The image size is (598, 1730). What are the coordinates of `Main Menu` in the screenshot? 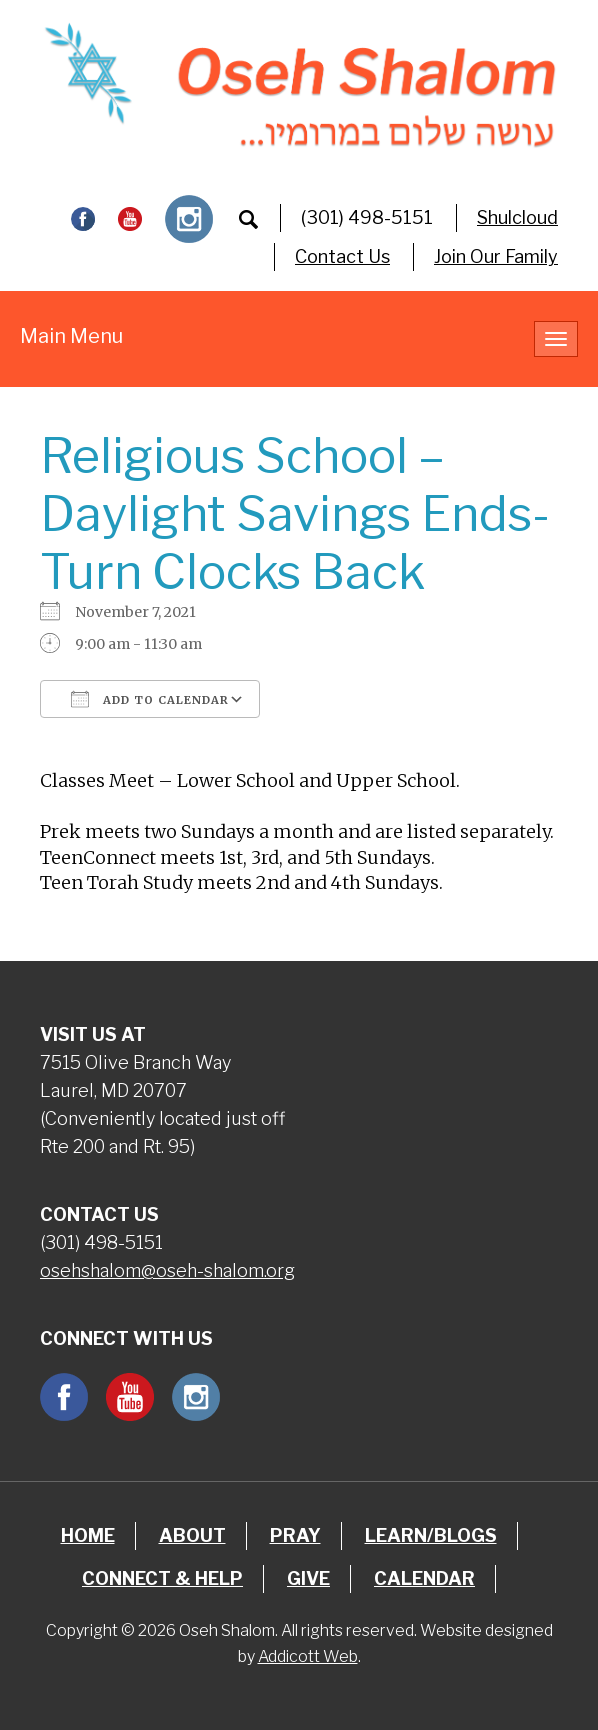 It's located at (71, 336).